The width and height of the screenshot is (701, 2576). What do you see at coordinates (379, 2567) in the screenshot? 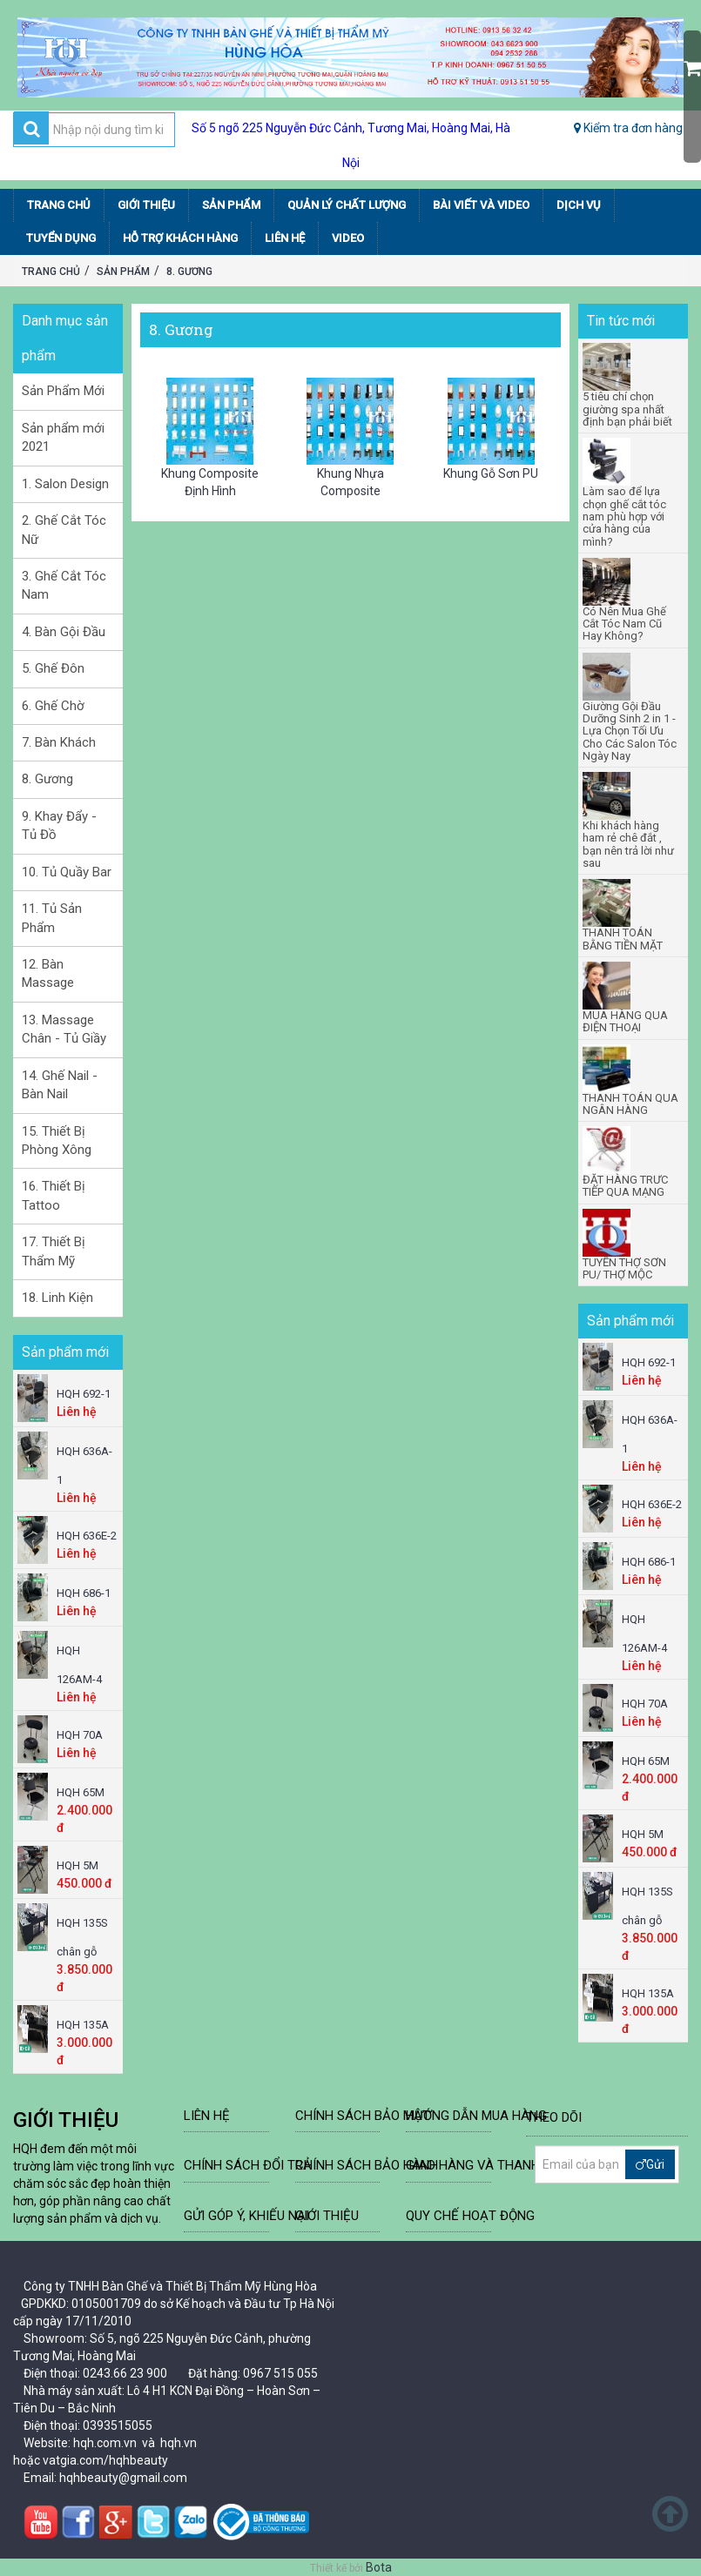
I see `Bota` at bounding box center [379, 2567].